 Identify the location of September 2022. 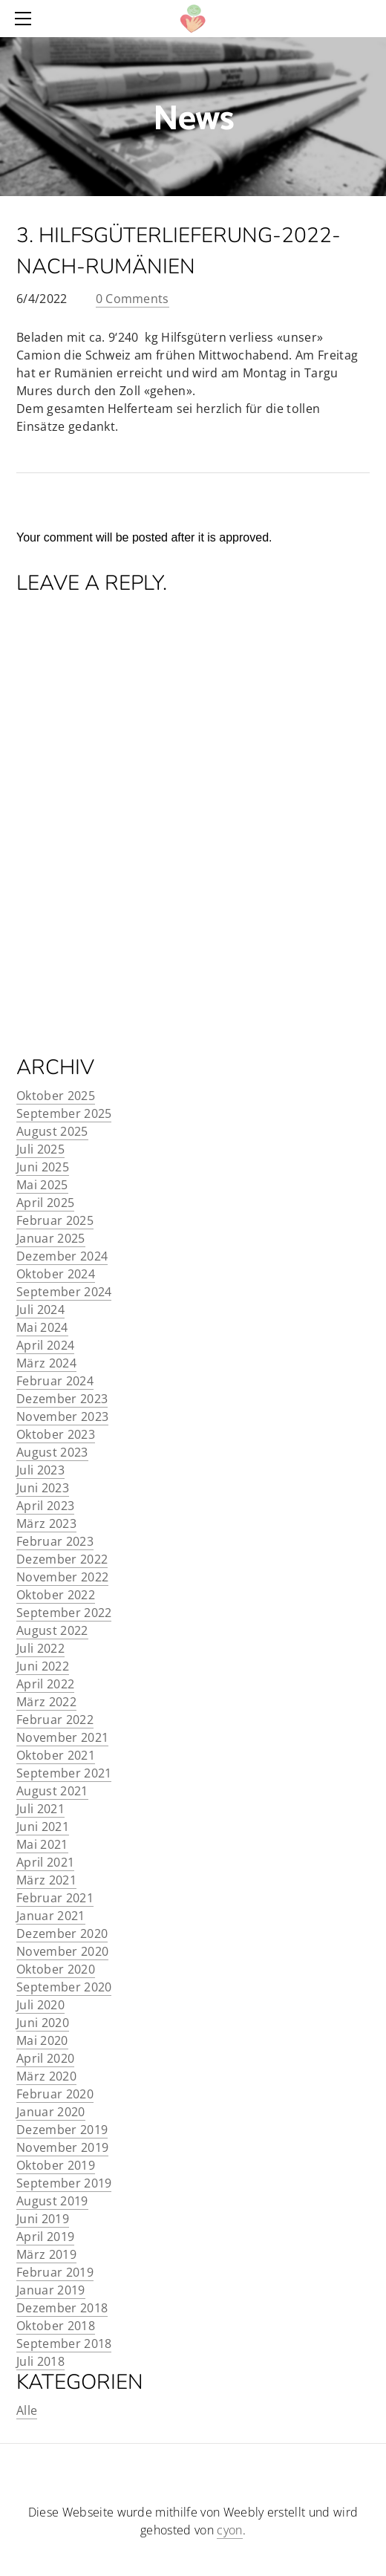
(63, 1612).